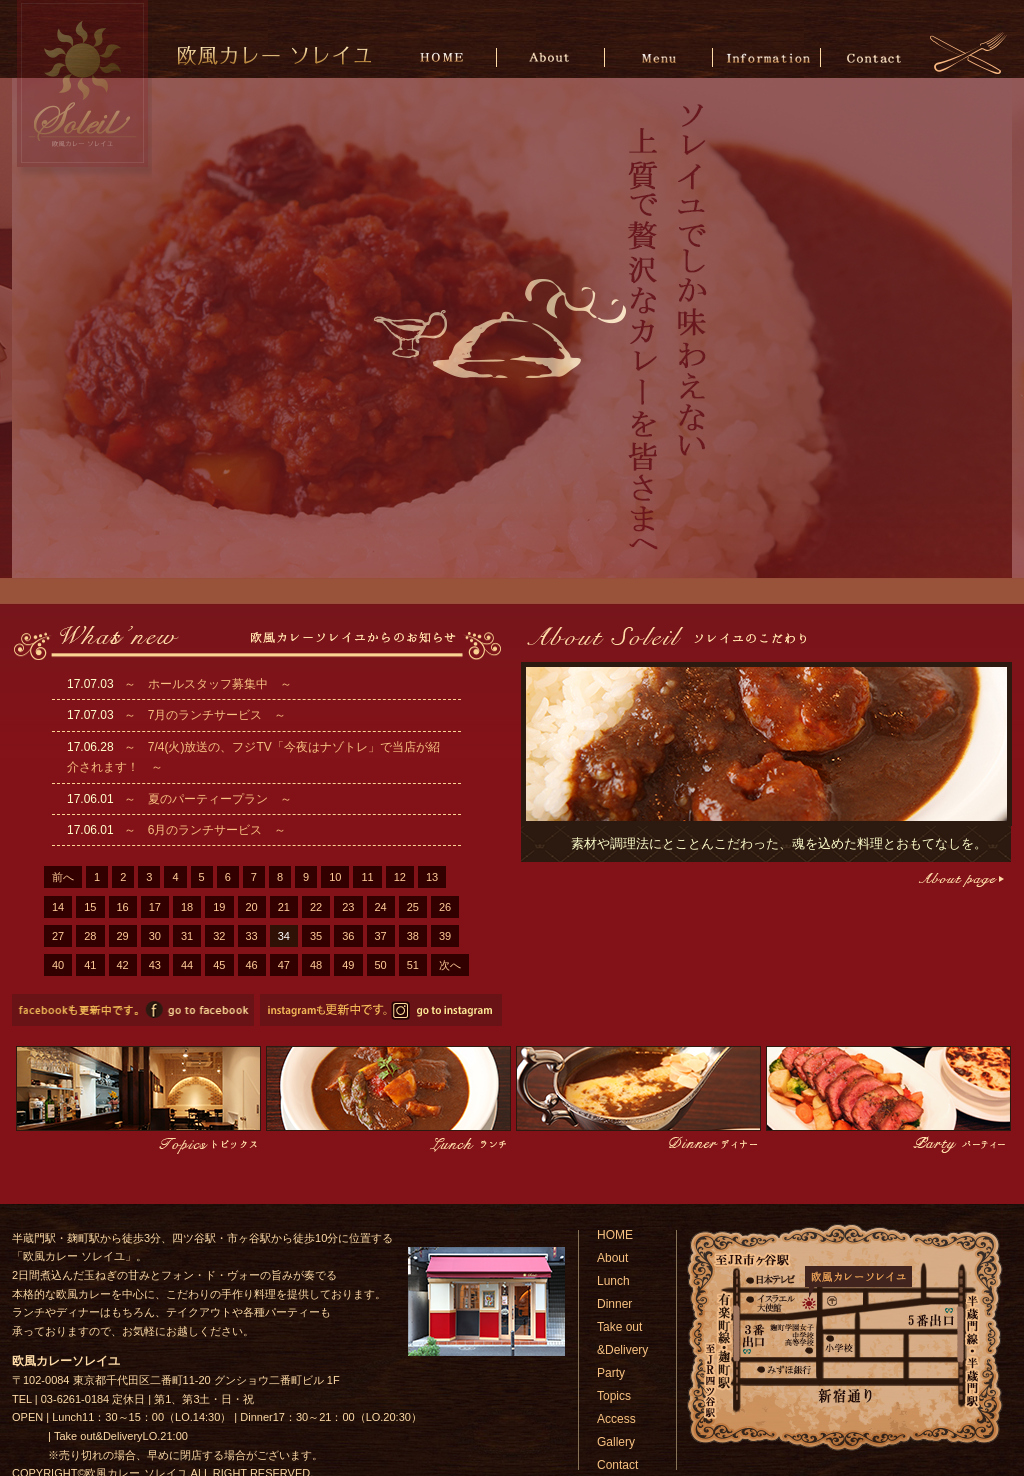  Describe the element at coordinates (316, 936) in the screenshot. I see `35` at that location.